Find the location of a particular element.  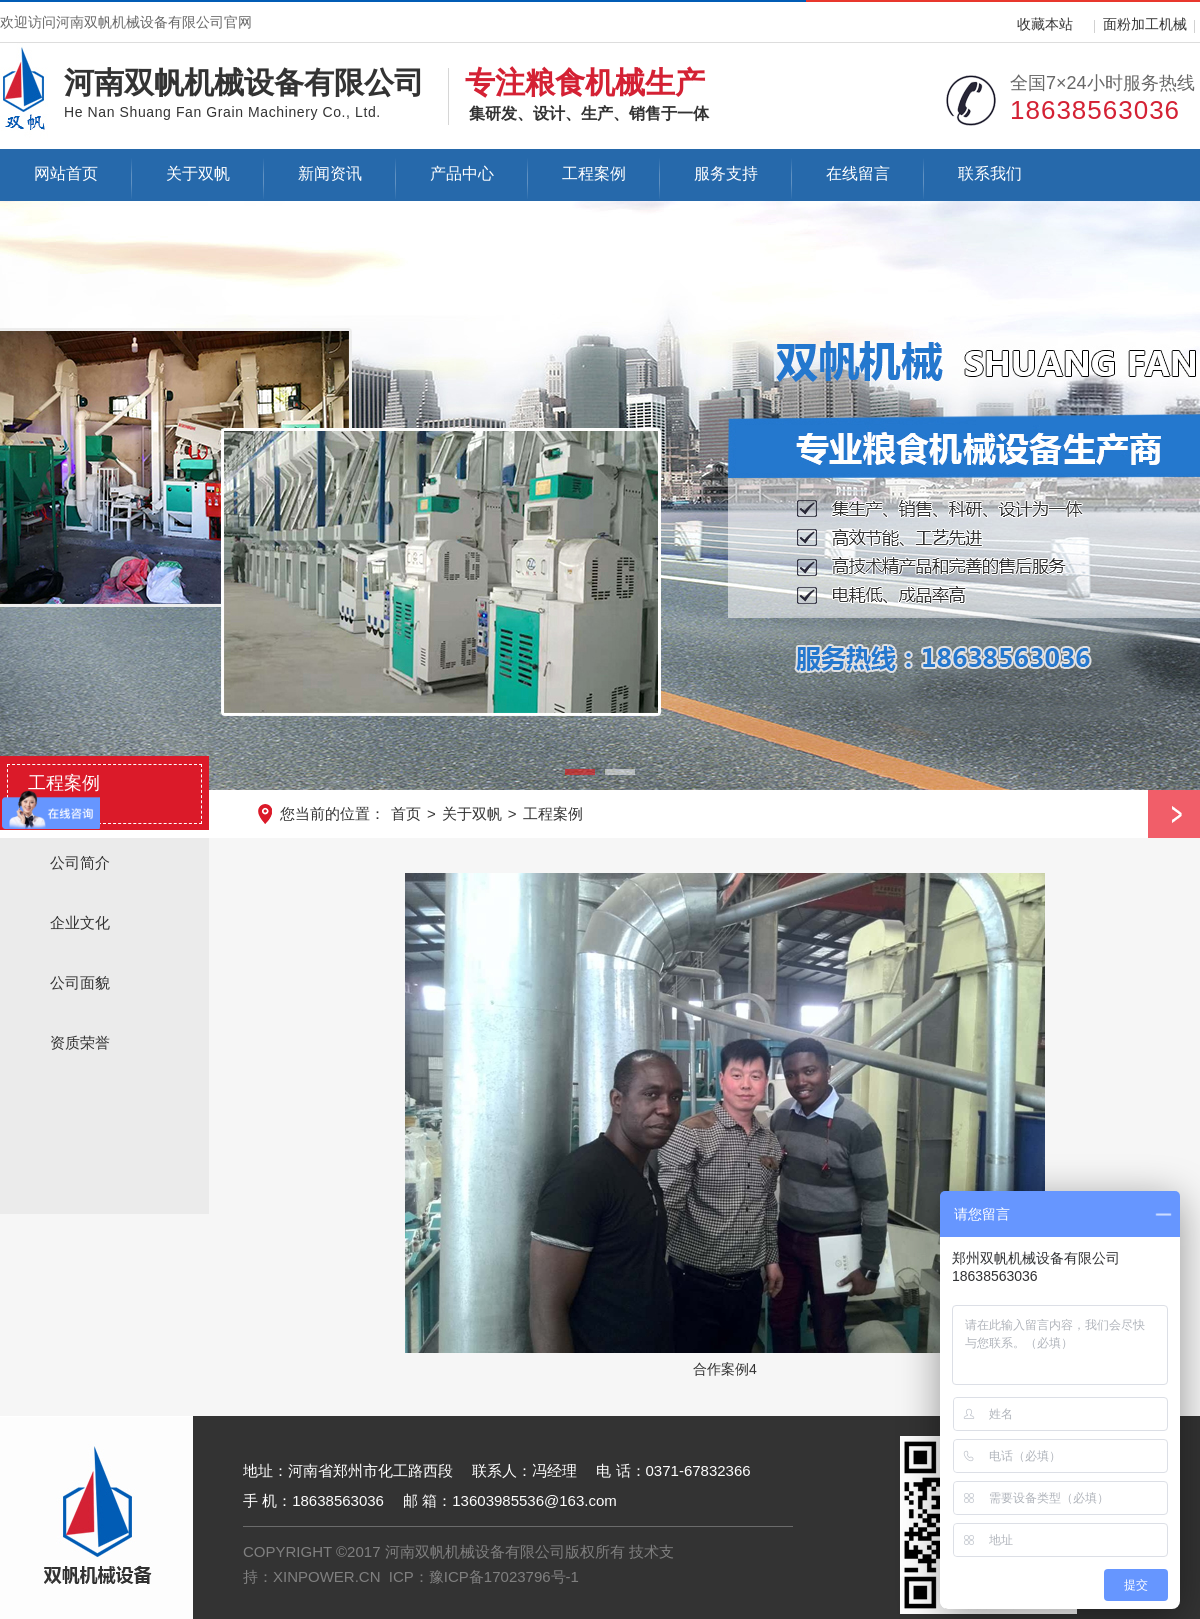

收藏本站 is located at coordinates (1045, 24).